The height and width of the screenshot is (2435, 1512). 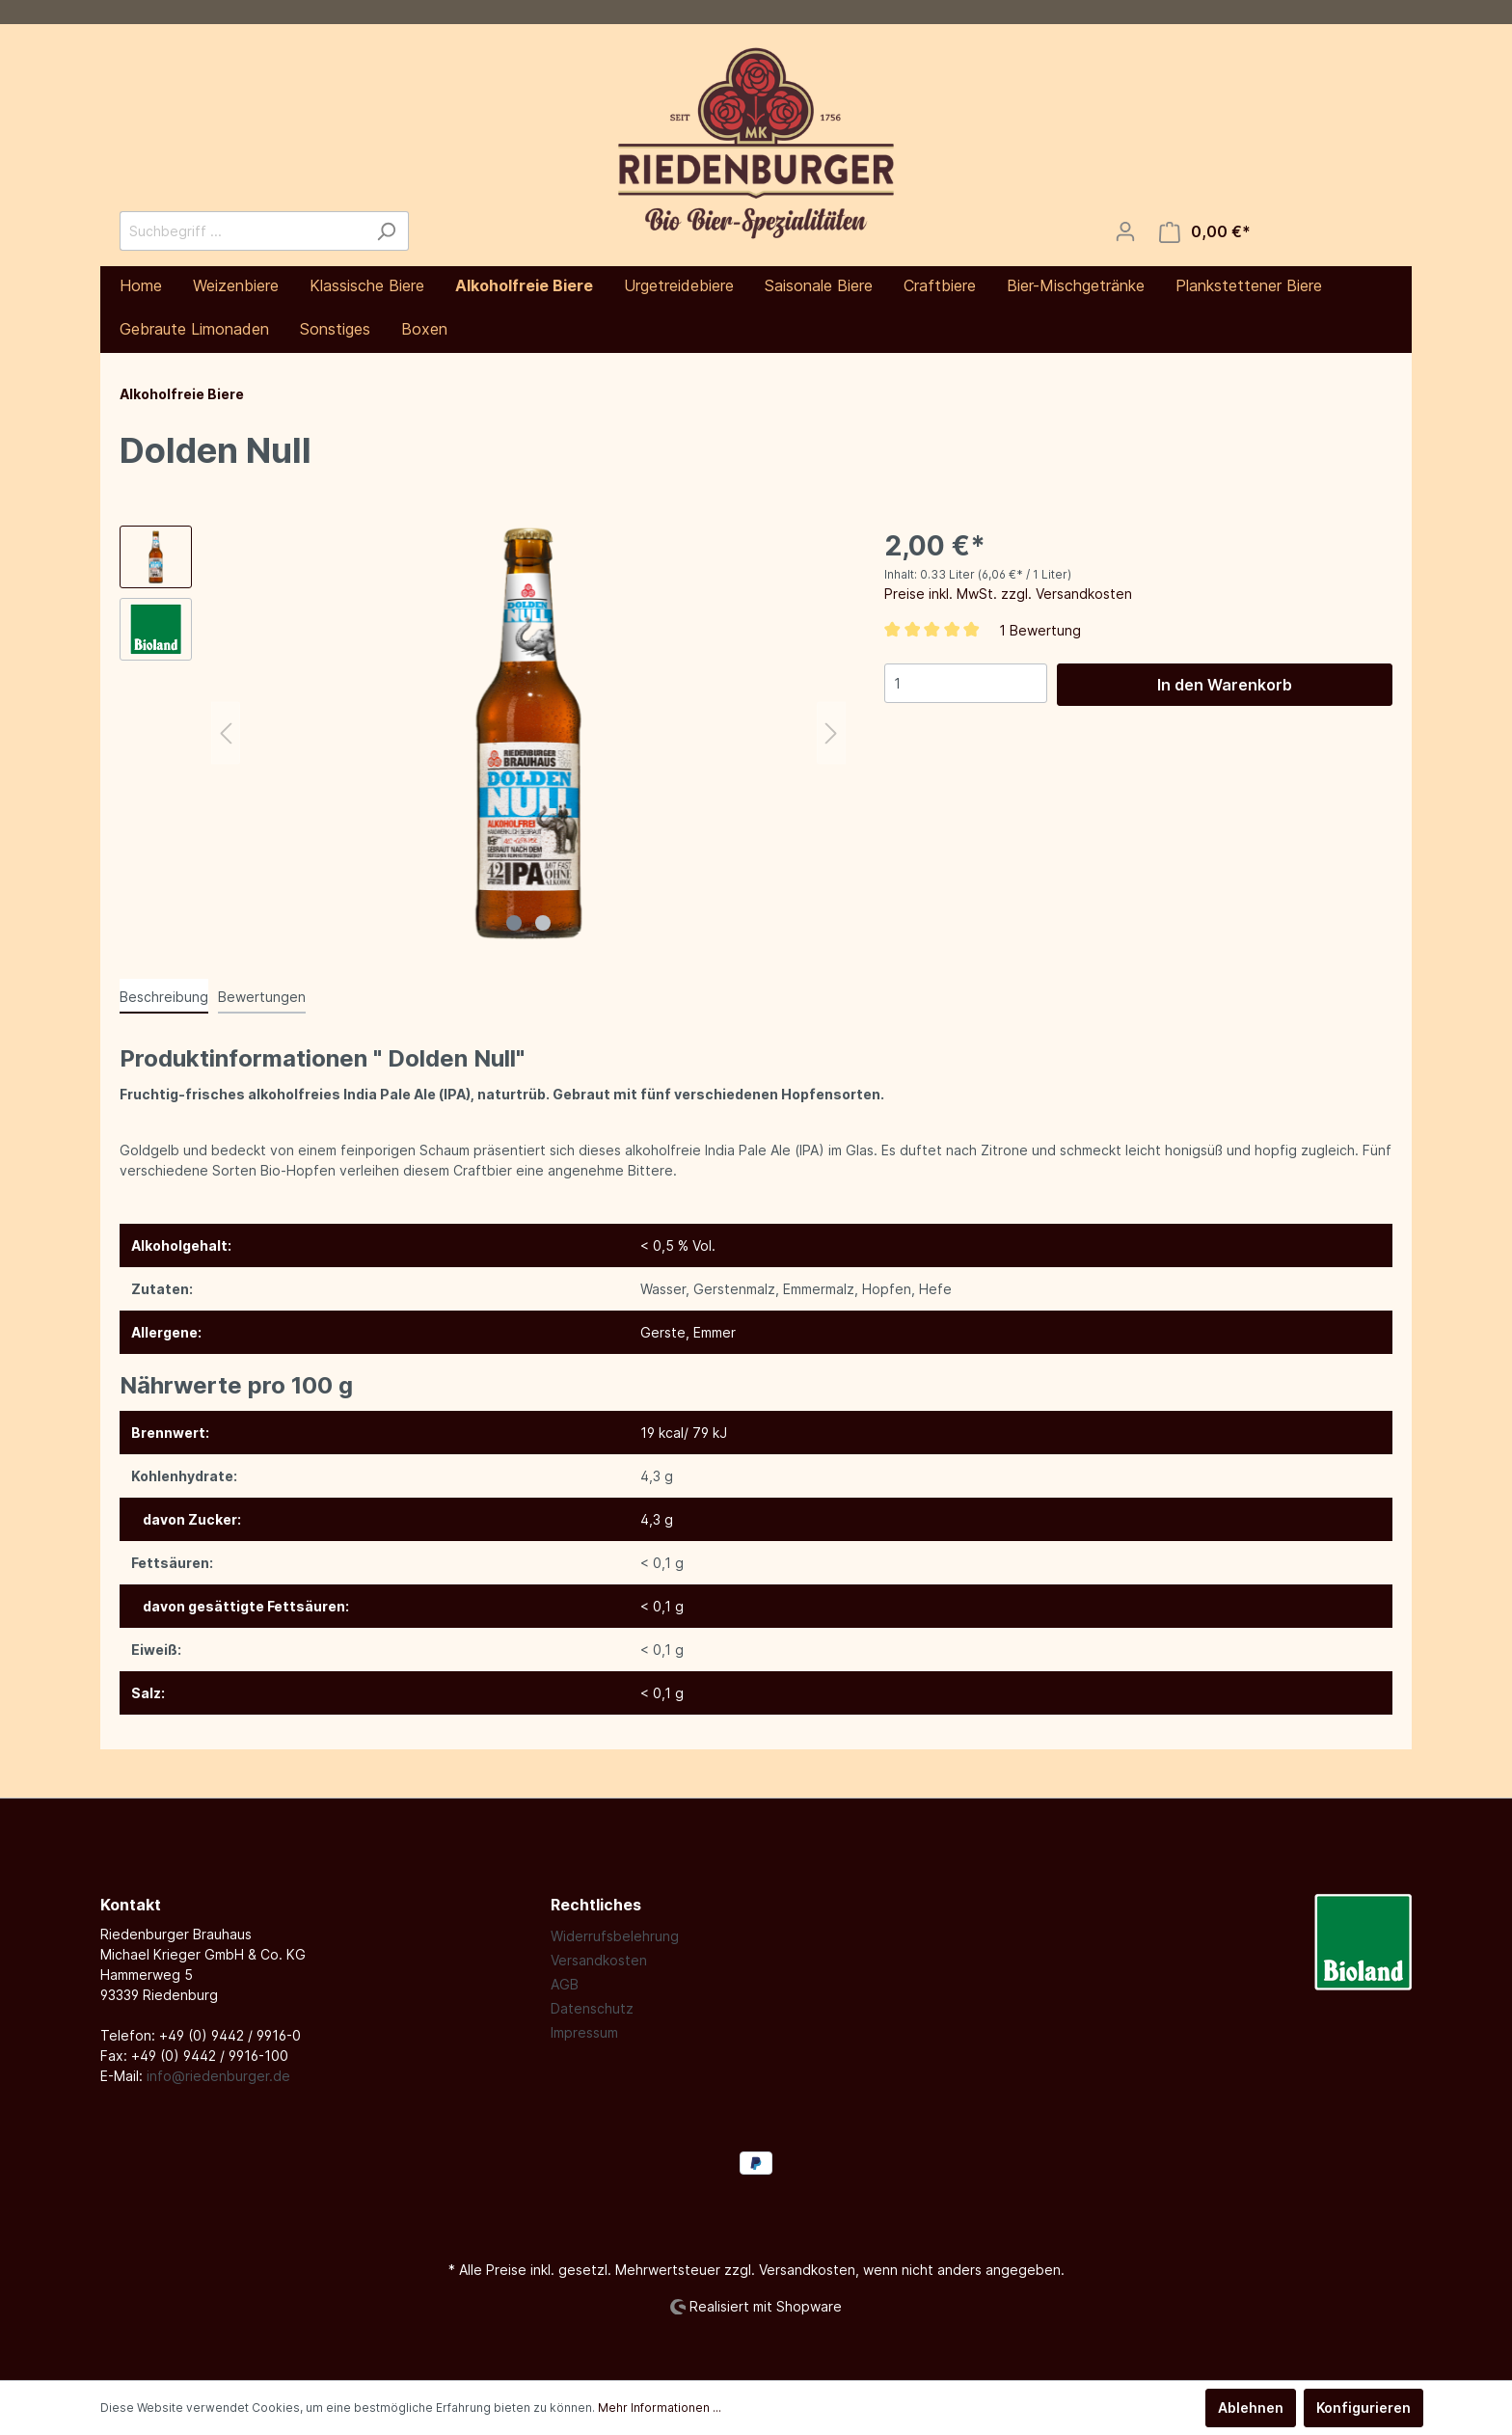 What do you see at coordinates (1125, 231) in the screenshot?
I see `[Mein Konto]` at bounding box center [1125, 231].